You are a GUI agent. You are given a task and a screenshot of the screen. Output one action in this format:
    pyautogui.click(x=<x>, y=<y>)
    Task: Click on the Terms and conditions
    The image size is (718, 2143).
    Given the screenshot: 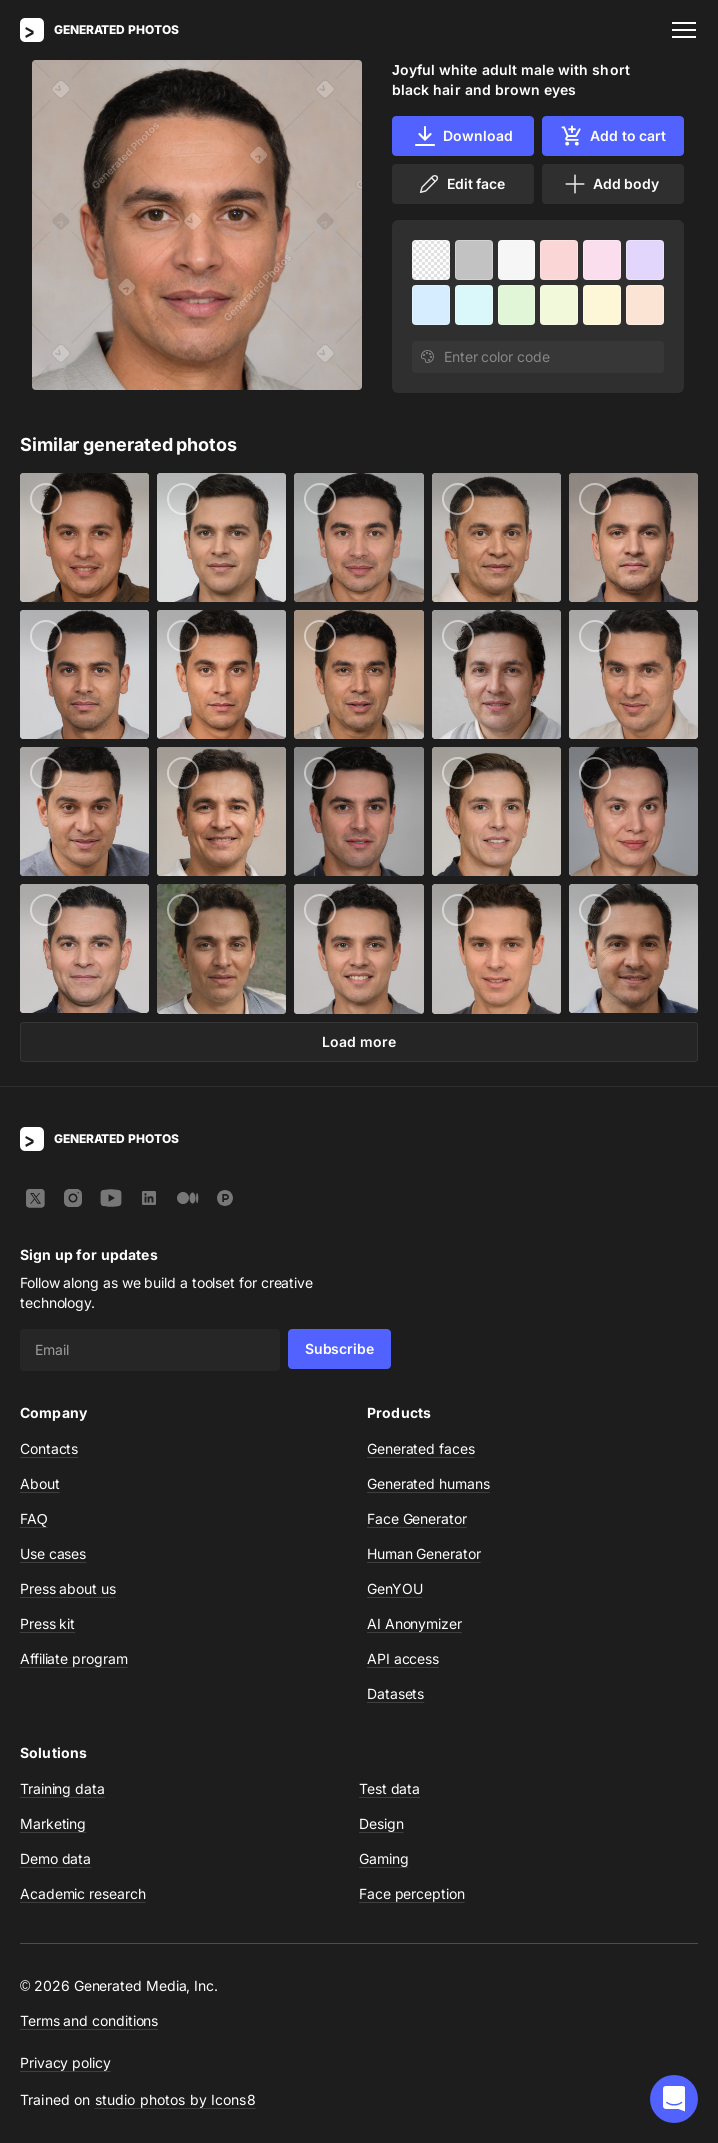 What is the action you would take?
    pyautogui.click(x=89, y=2020)
    